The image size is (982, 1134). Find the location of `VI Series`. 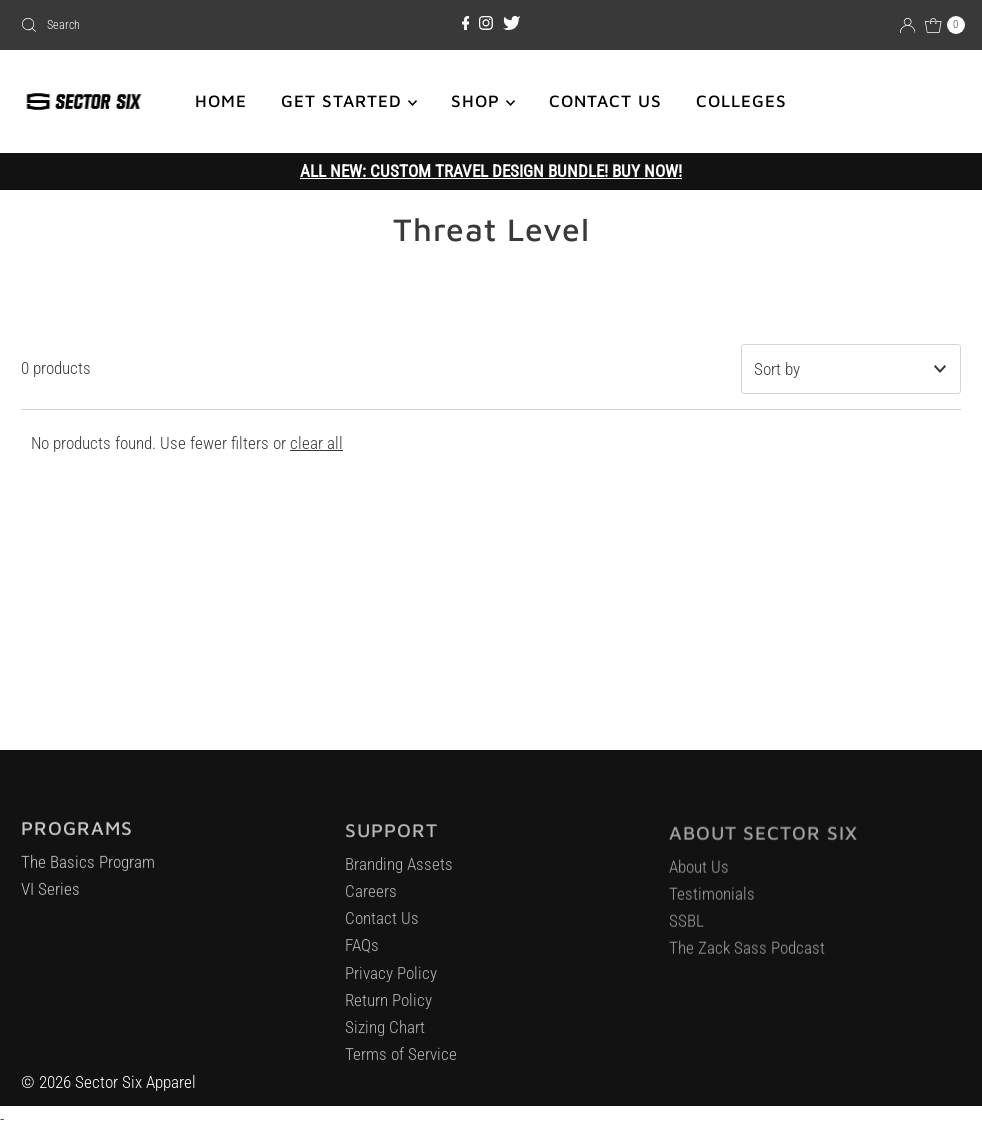

VI Series is located at coordinates (50, 896).